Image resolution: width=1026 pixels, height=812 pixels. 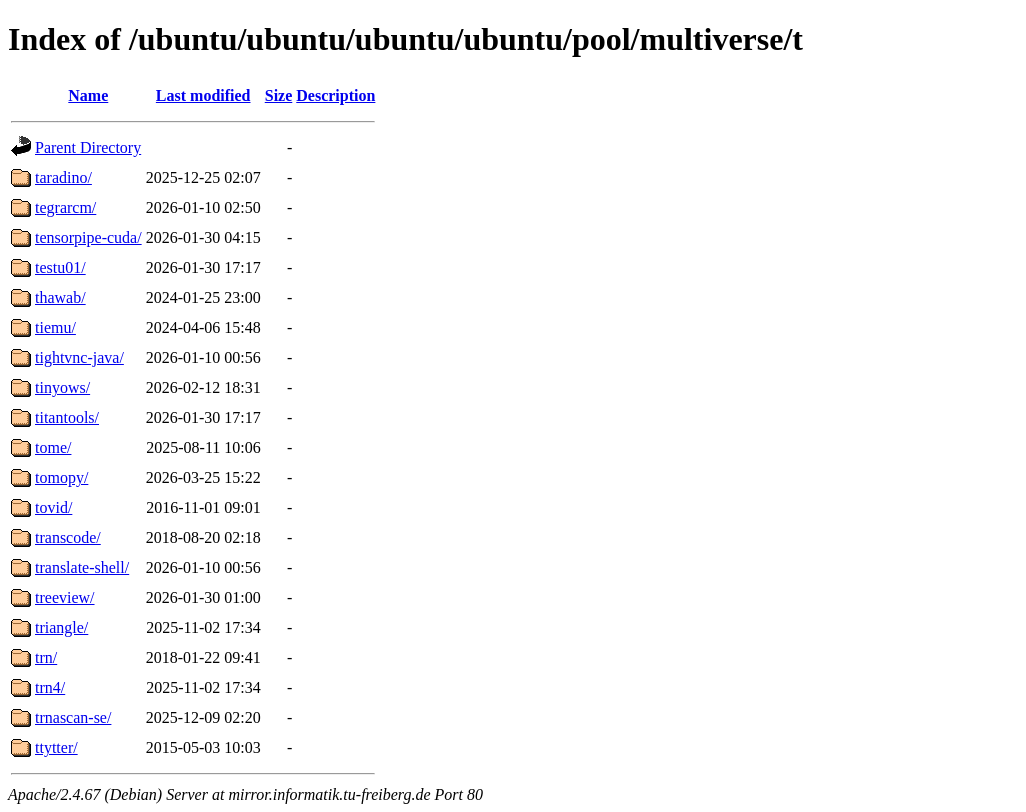 What do you see at coordinates (88, 237) in the screenshot?
I see `tensorpipe-cuda/` at bounding box center [88, 237].